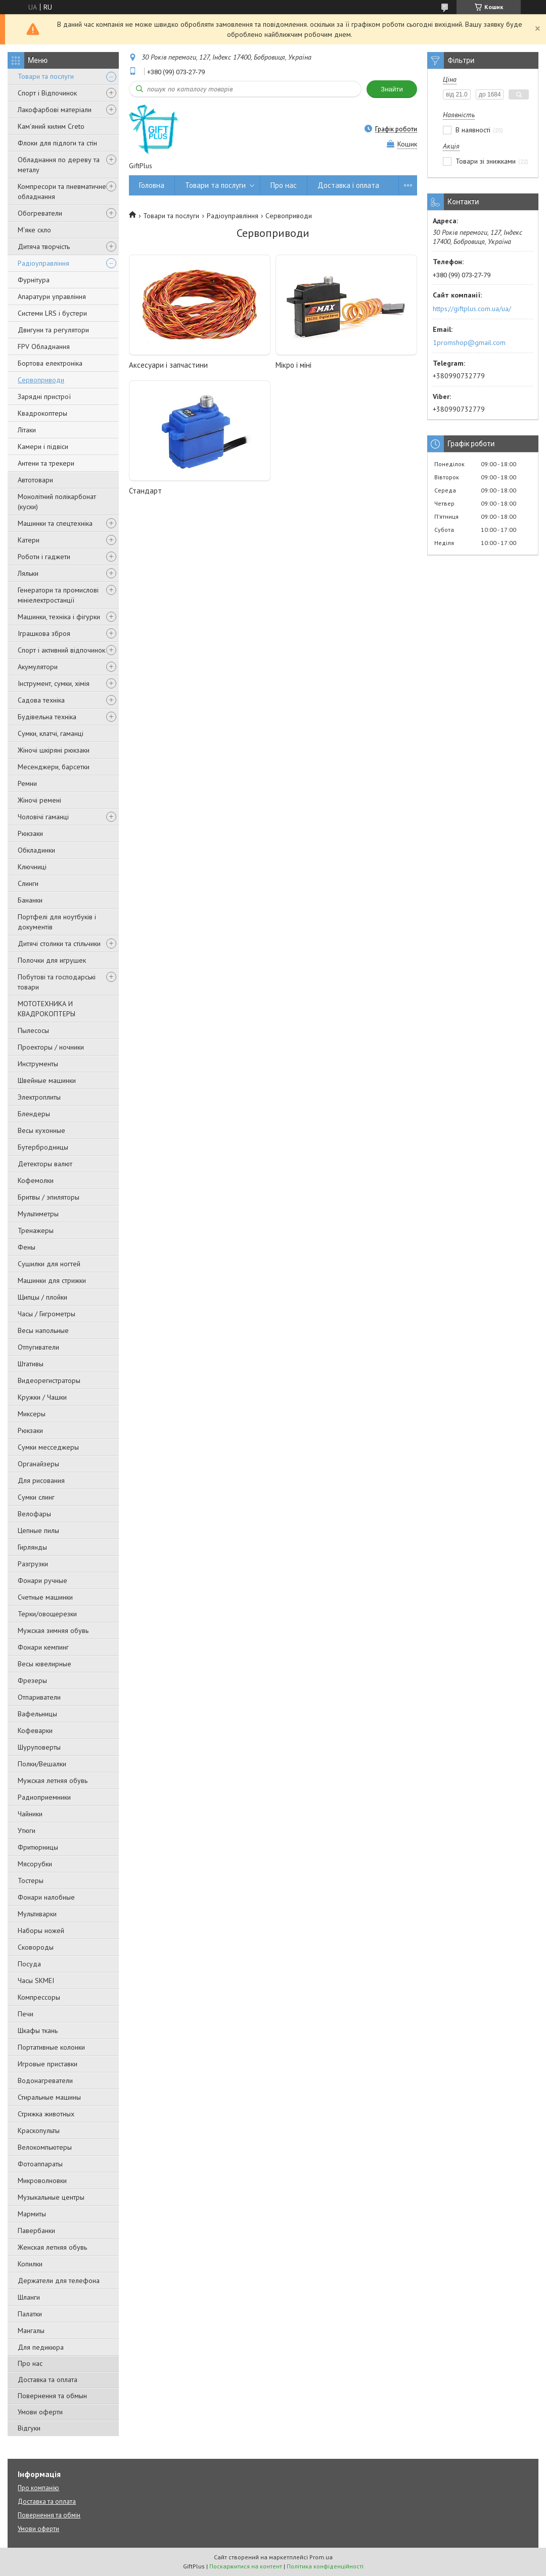 The height and width of the screenshot is (2576, 546). I want to click on Садова техніка, so click(41, 700).